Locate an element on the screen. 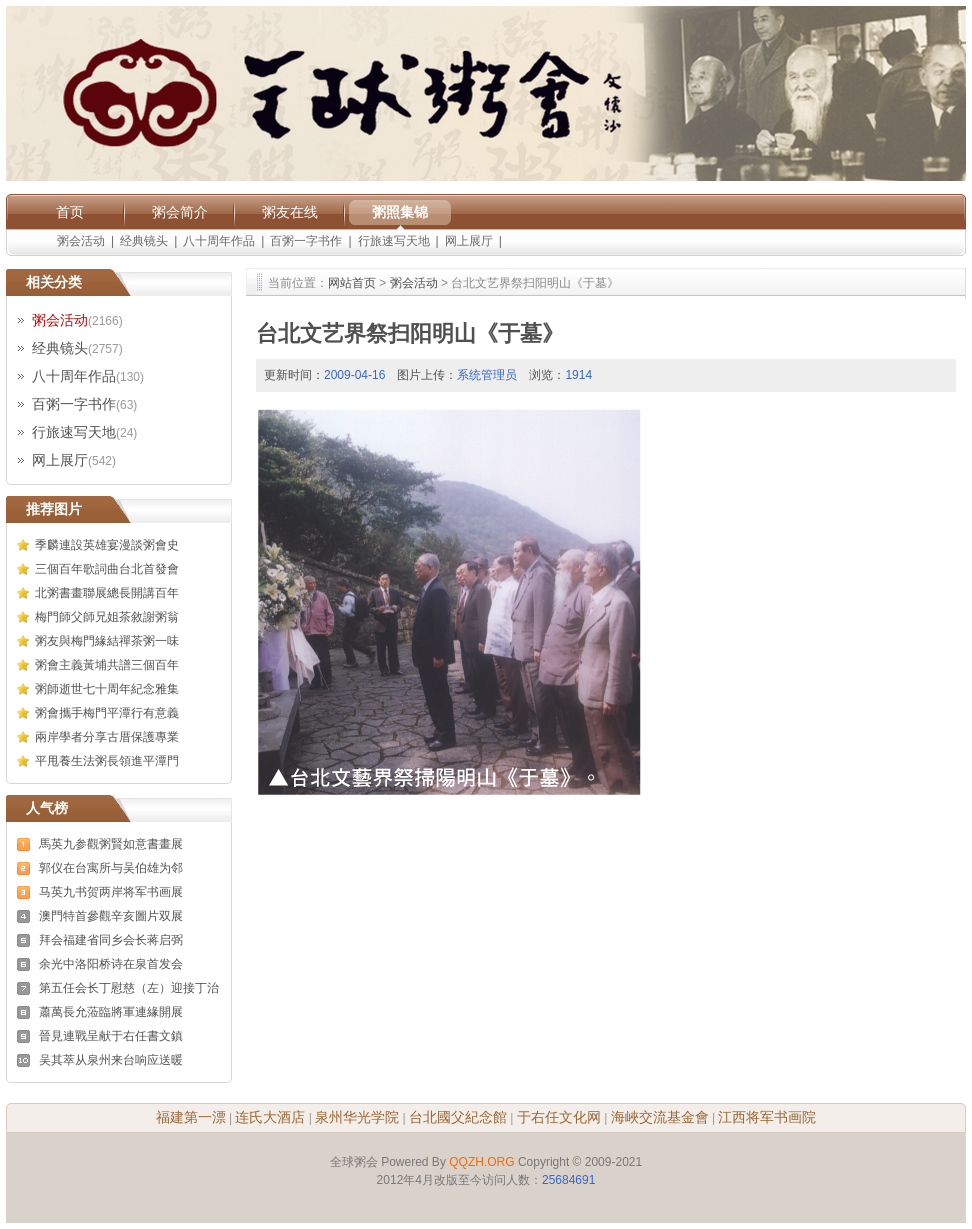 Image resolution: width=972 pixels, height=1229 pixels. 粥師逝世七十周年紀念雅集 is located at coordinates (107, 689).